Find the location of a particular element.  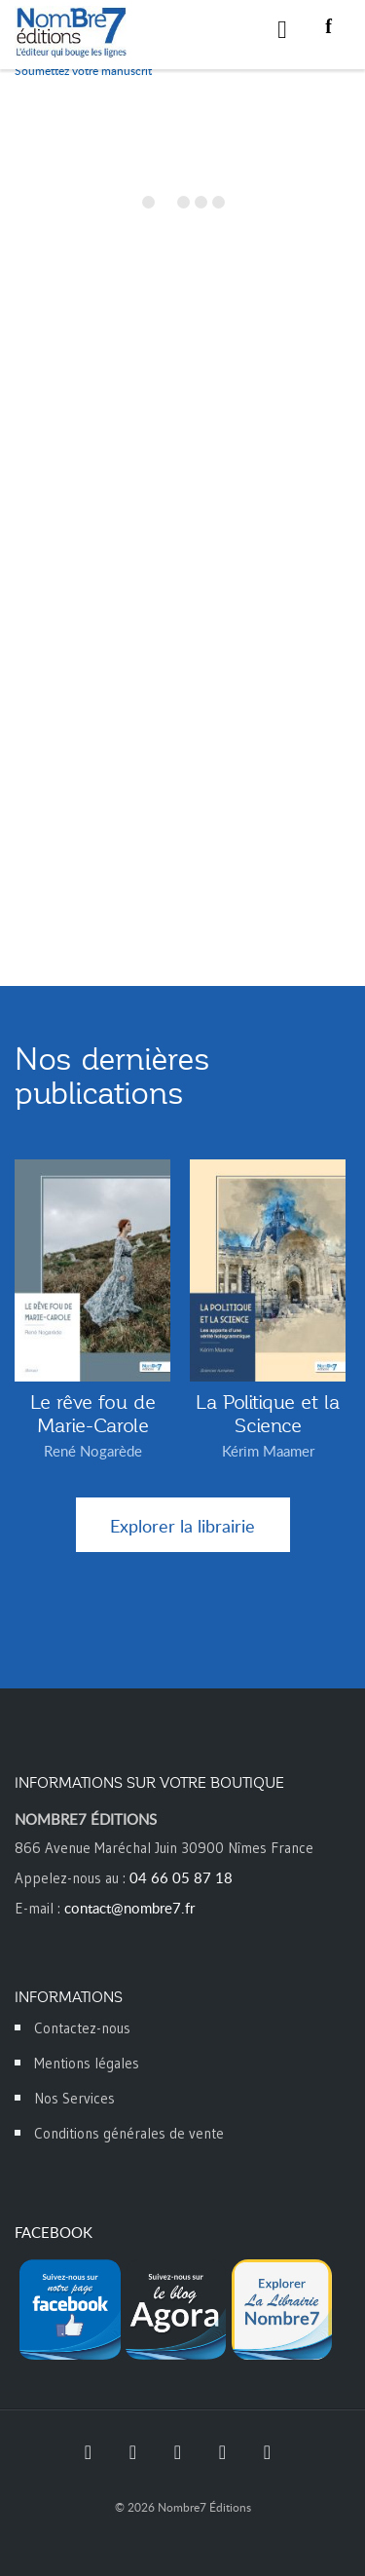

Mentions légales is located at coordinates (86, 2063).